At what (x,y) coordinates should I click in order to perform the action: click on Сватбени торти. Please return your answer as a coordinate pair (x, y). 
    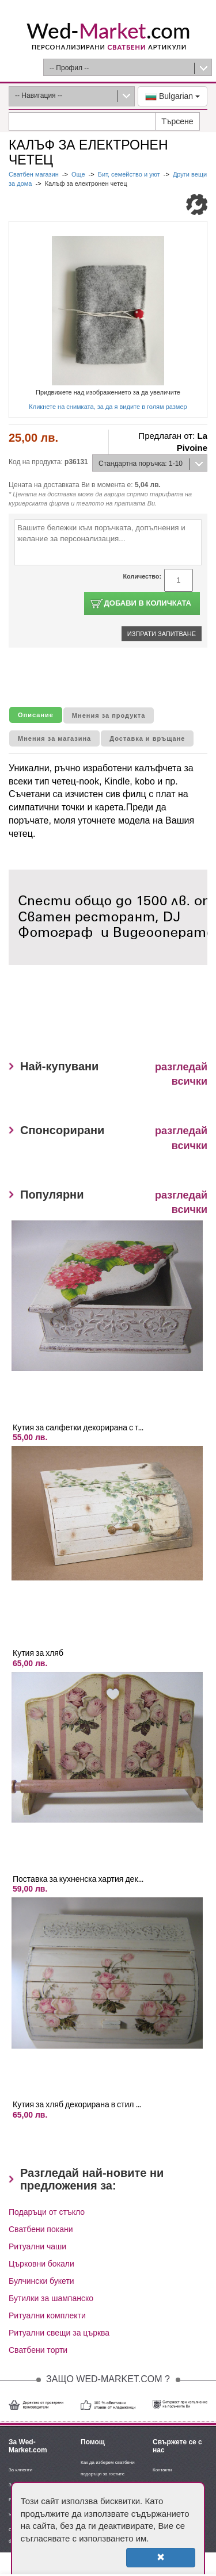
    Looking at the image, I should click on (38, 2350).